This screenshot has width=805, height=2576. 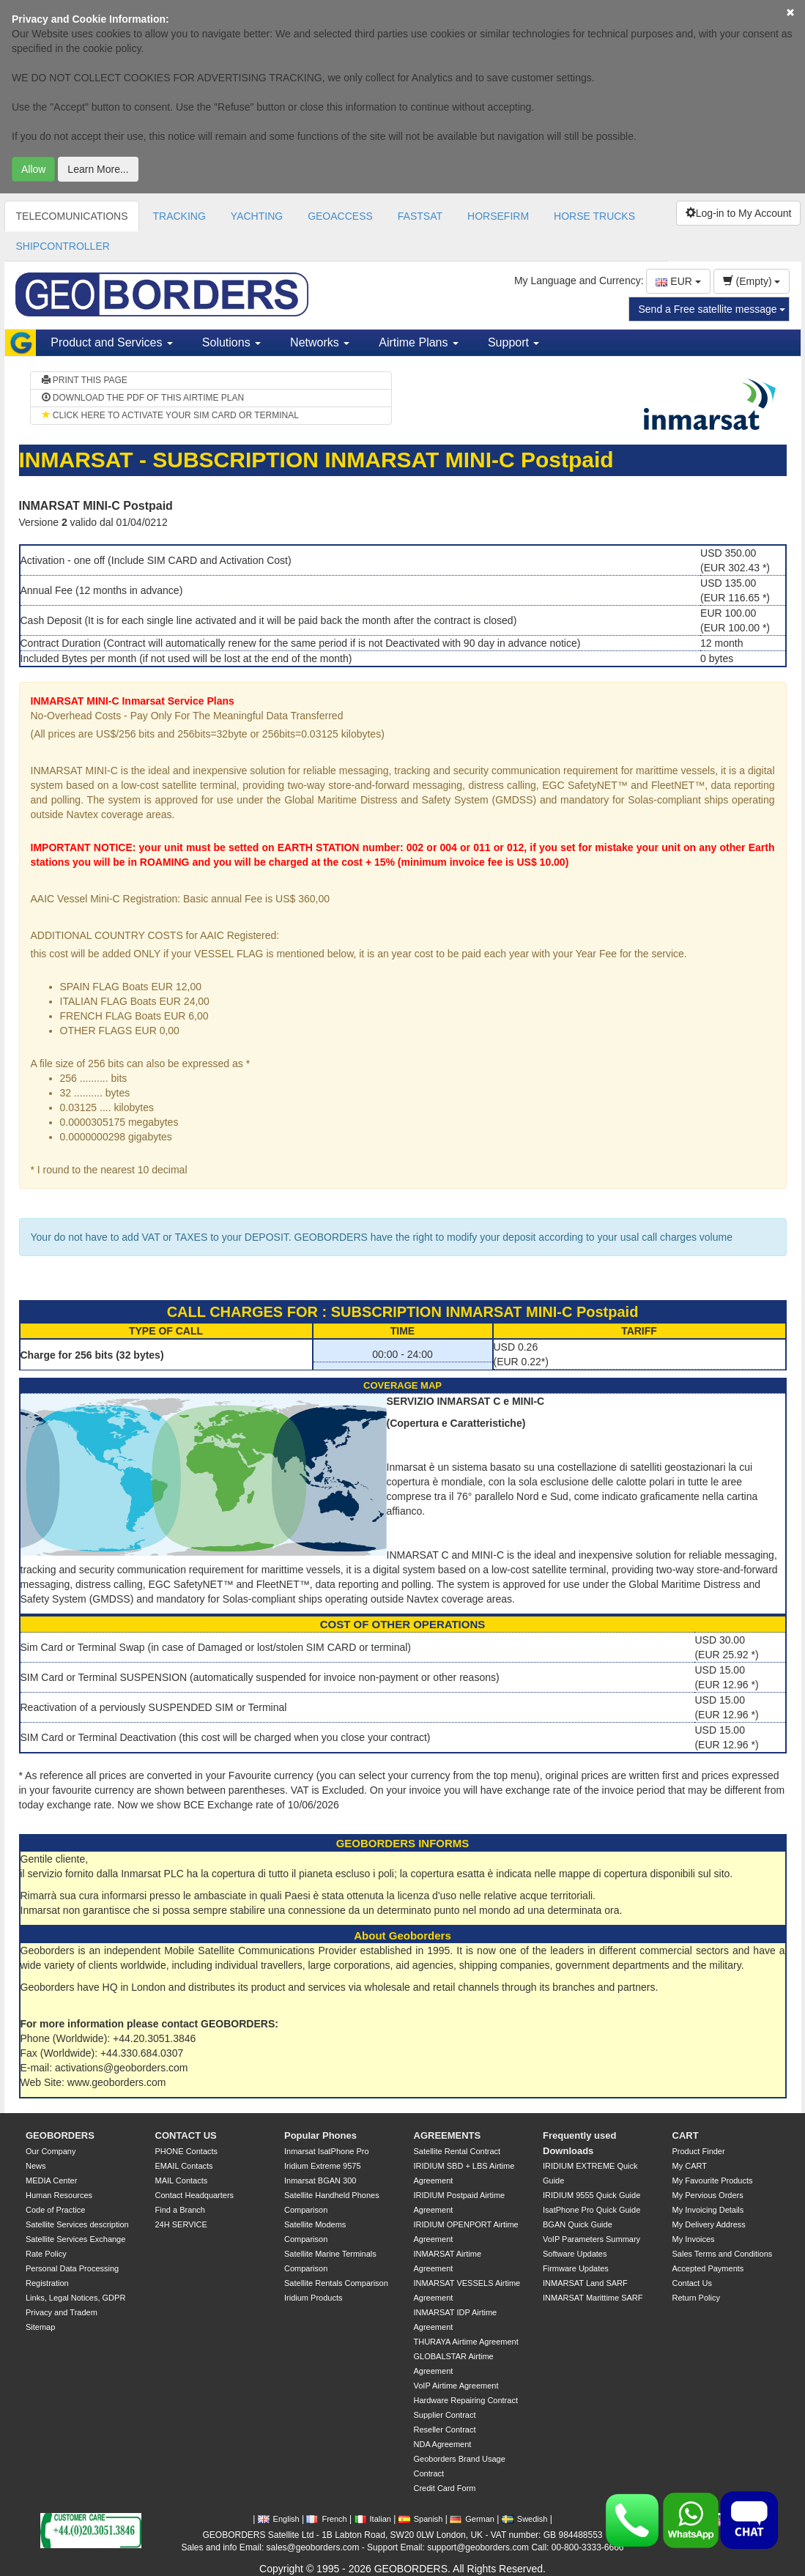 I want to click on INMARSAT Land SARF, so click(x=585, y=2283).